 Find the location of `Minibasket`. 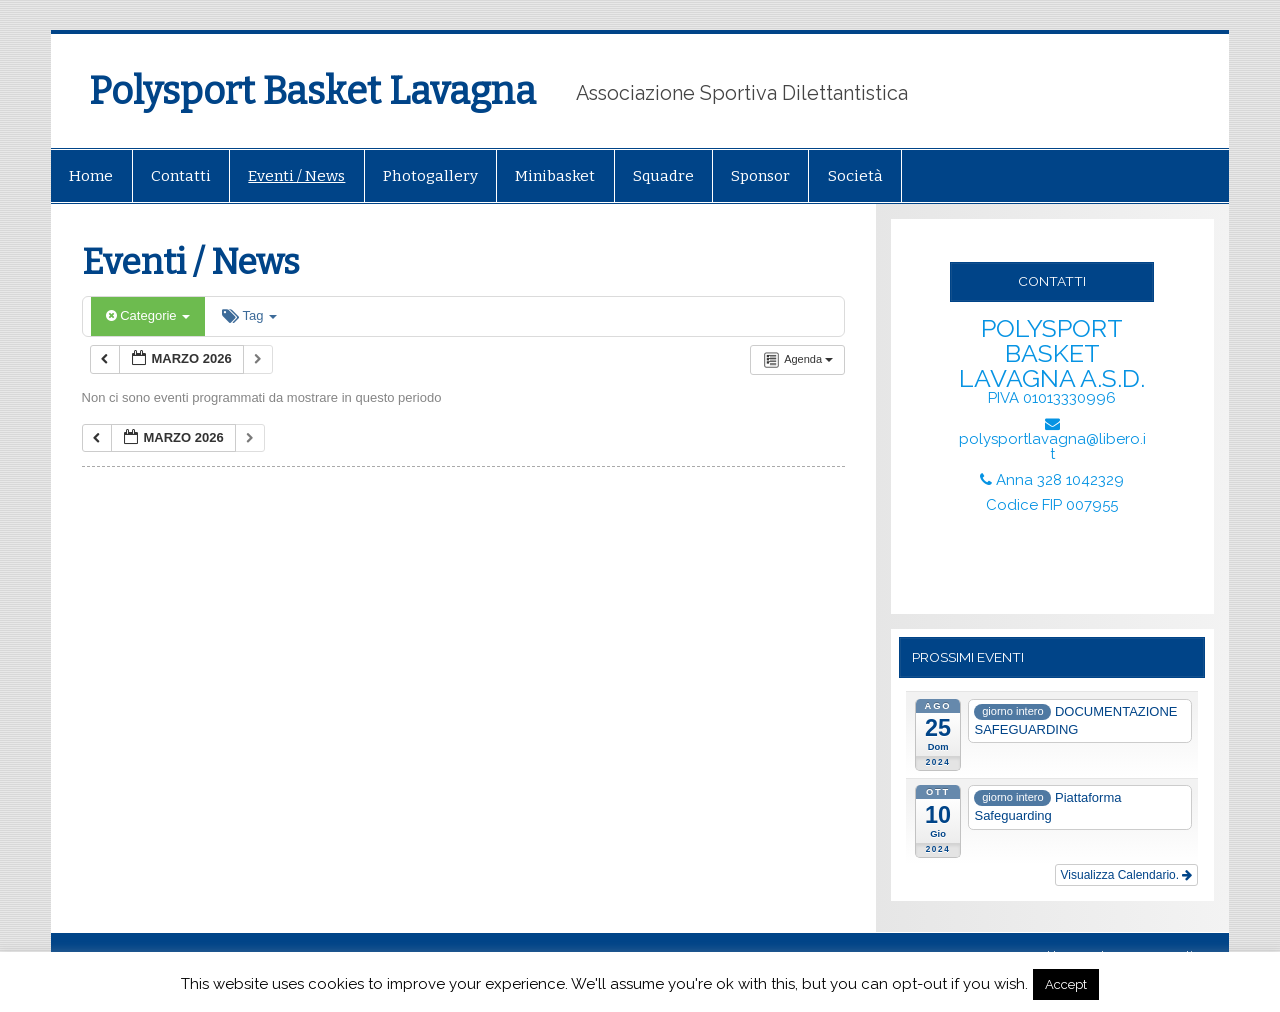

Minibasket is located at coordinates (555, 176).